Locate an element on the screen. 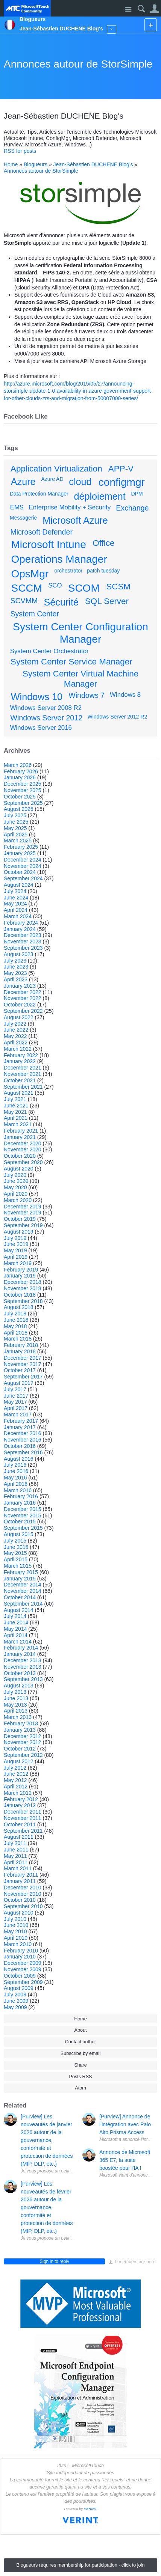  Search is located at coordinates (141, 8).